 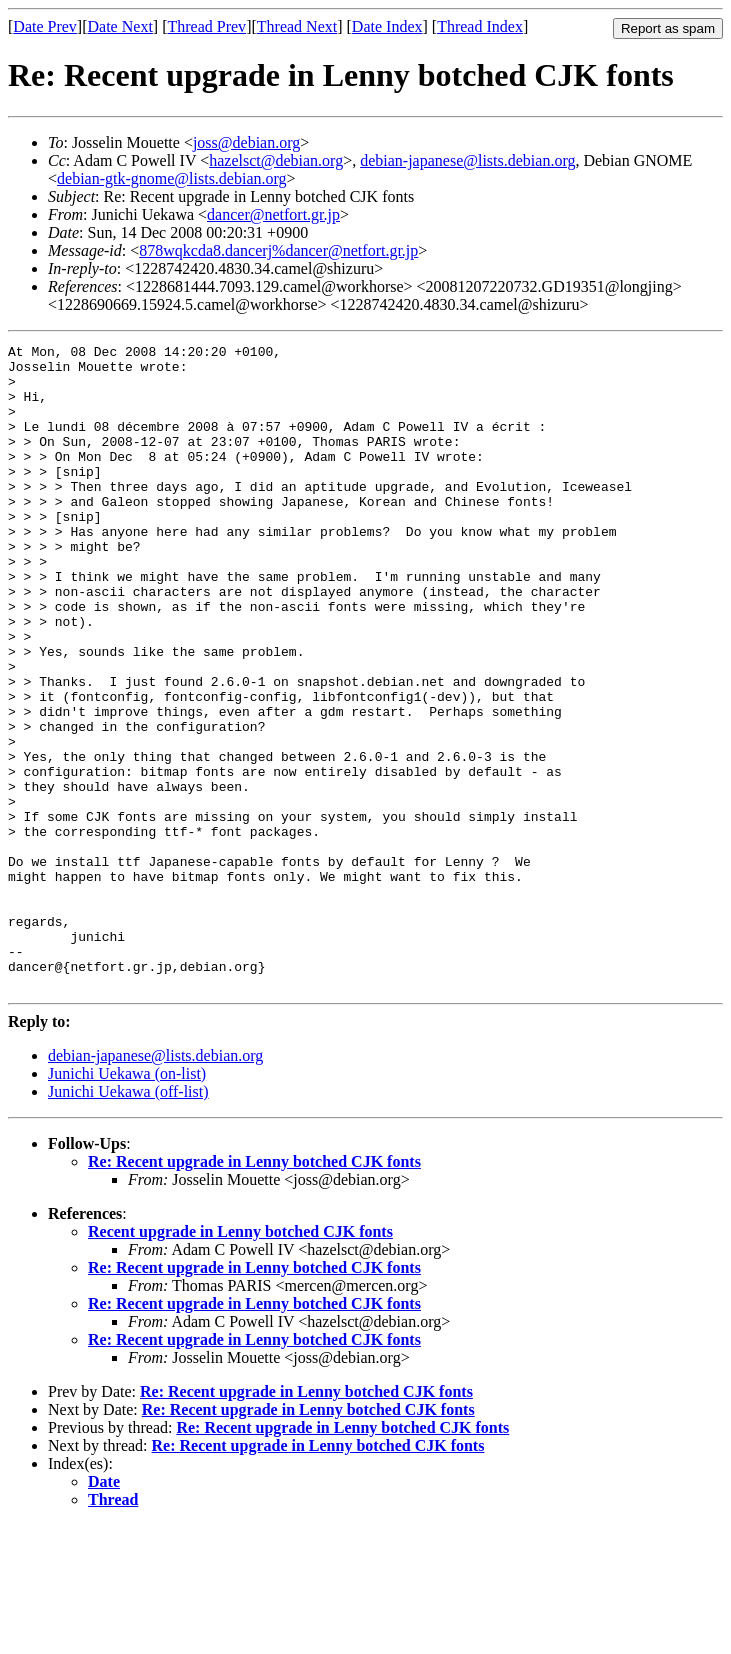 I want to click on dancer@netfort.gr.jp, so click(x=273, y=214).